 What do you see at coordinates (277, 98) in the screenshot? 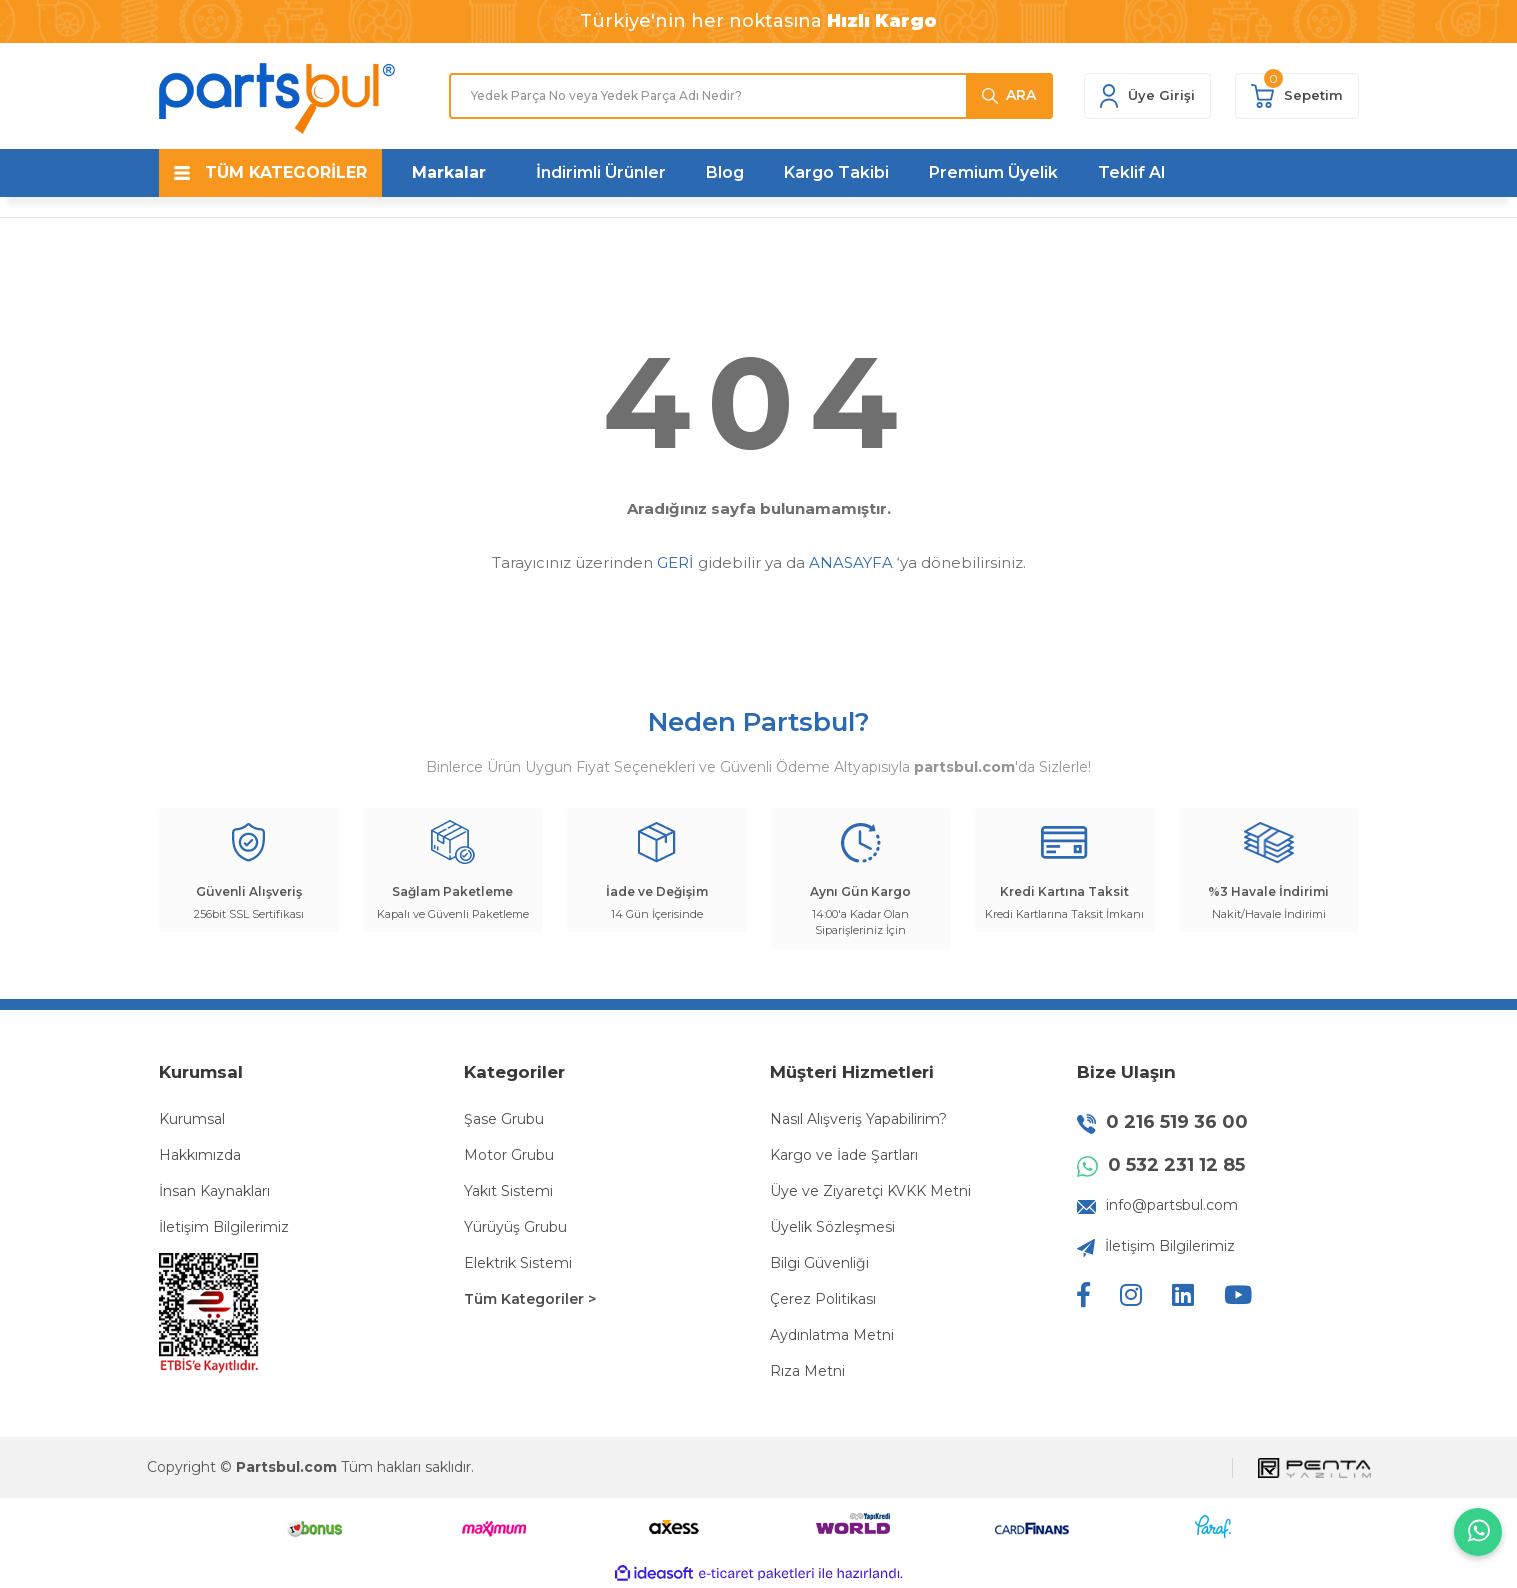
I see `[Logo]` at bounding box center [277, 98].